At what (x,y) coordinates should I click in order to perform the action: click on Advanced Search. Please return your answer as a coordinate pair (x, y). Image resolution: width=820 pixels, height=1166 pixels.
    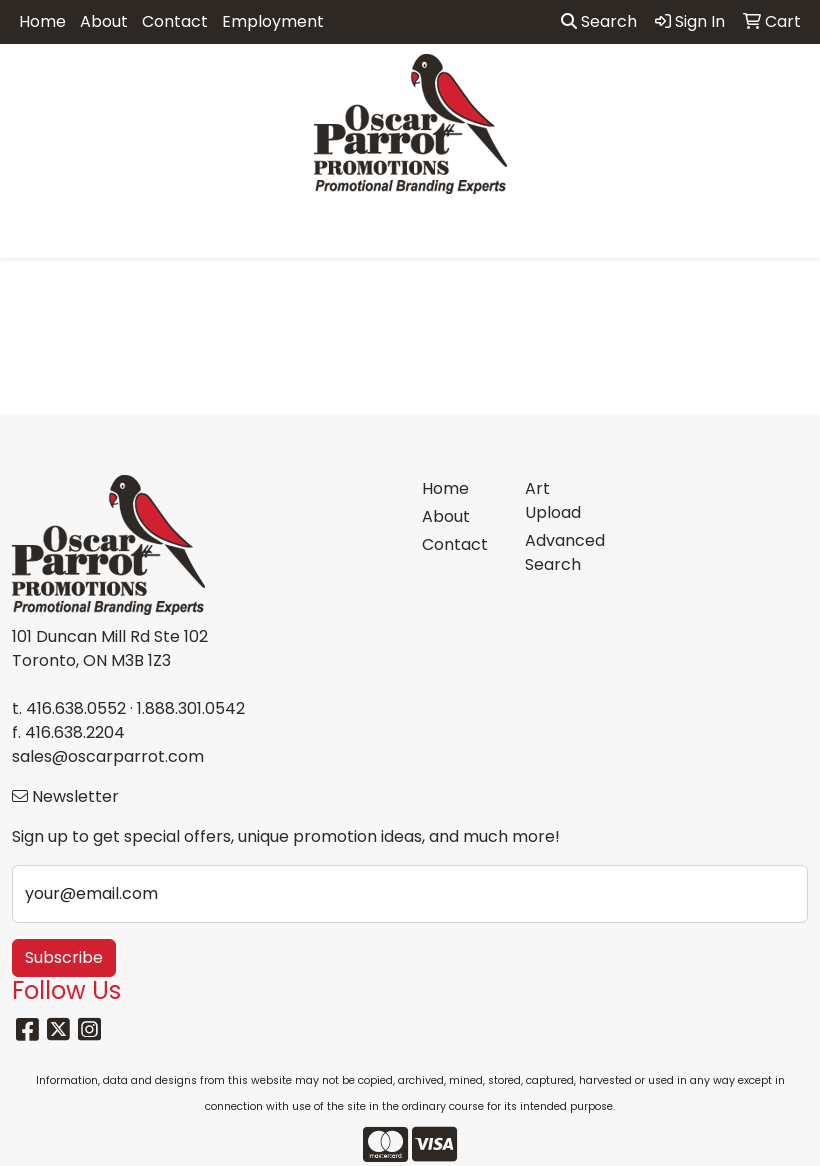
    Looking at the image, I should click on (564, 552).